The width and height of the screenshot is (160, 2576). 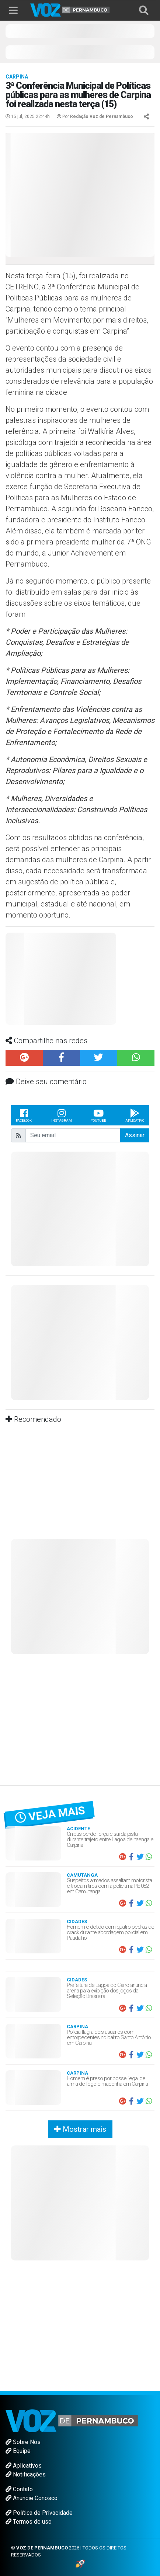 I want to click on Equipe, so click(x=18, y=2450).